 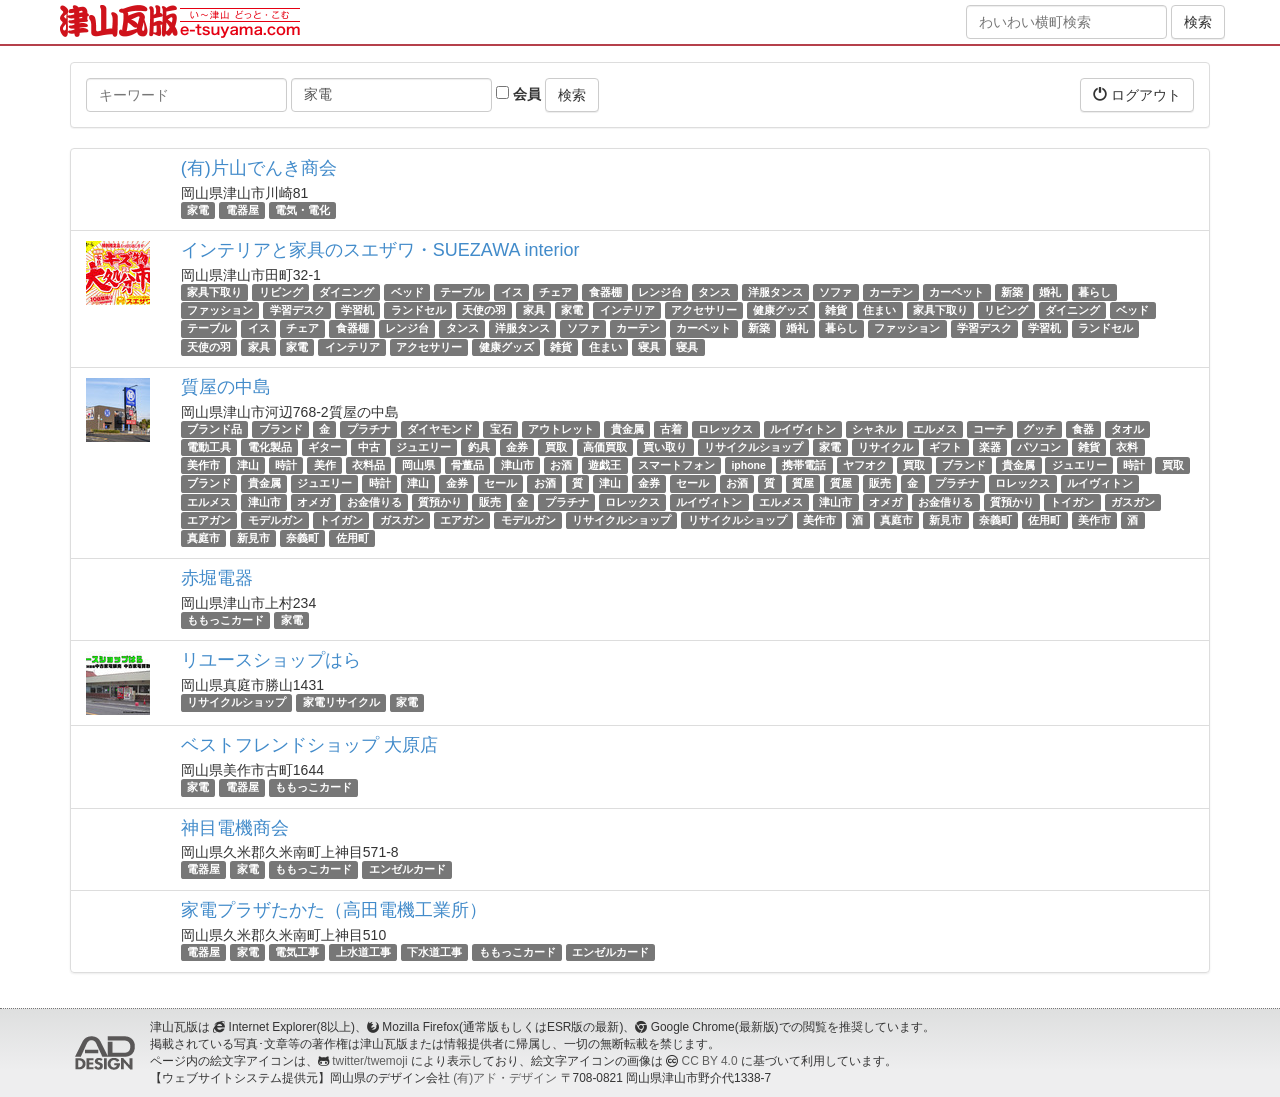 What do you see at coordinates (281, 429) in the screenshot?
I see `ブランド` at bounding box center [281, 429].